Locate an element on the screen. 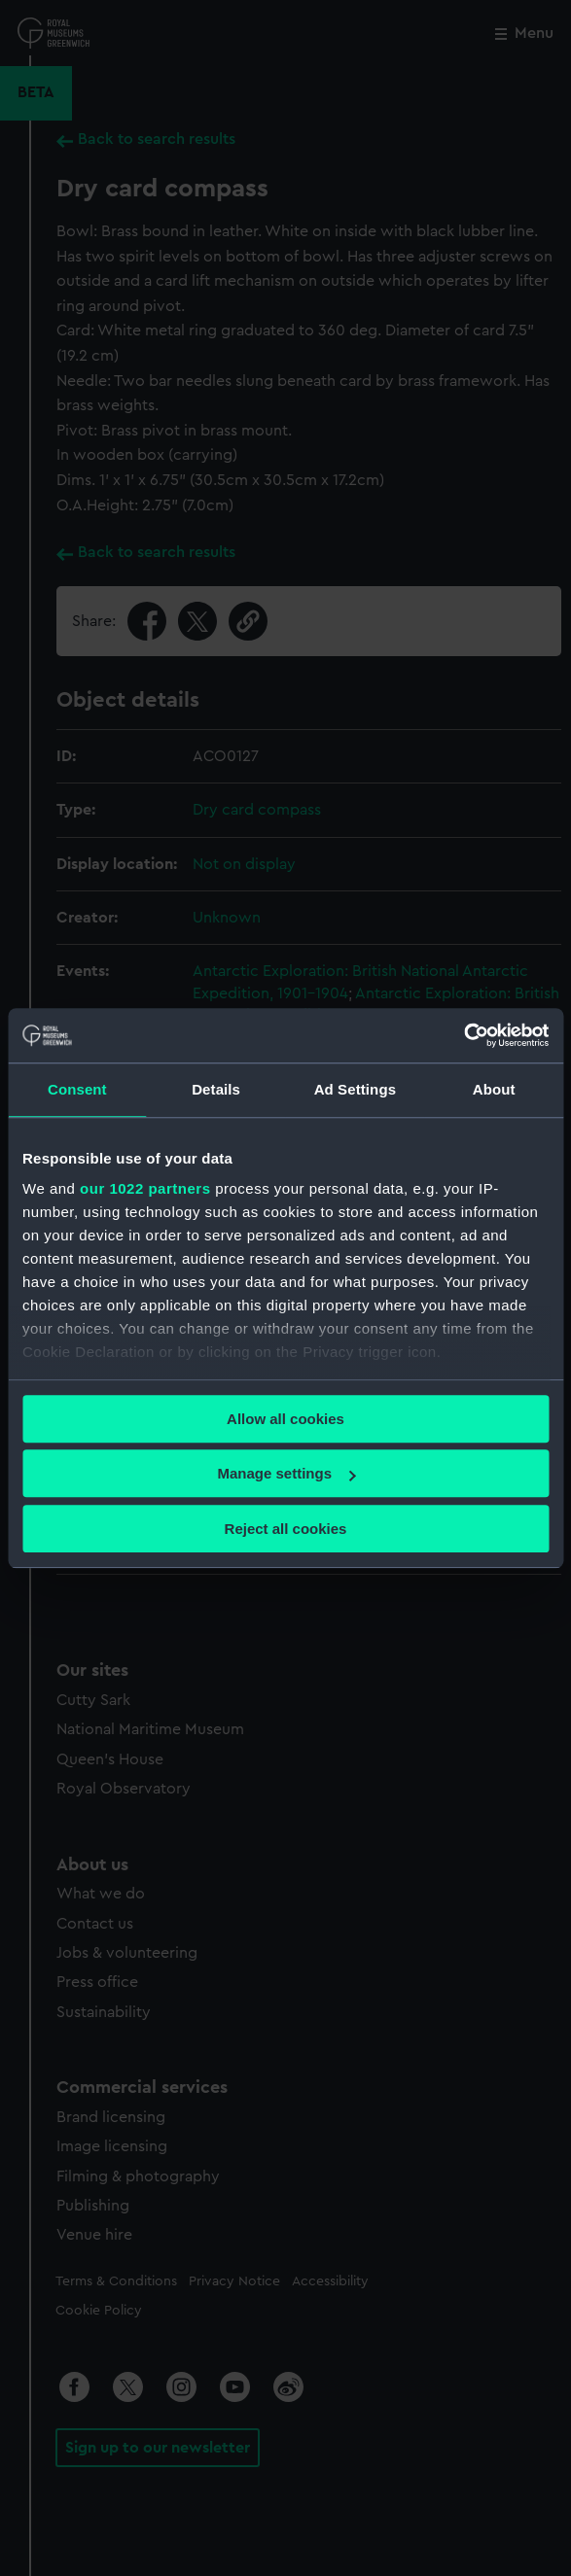  About [tab] is located at coordinates (494, 1089).